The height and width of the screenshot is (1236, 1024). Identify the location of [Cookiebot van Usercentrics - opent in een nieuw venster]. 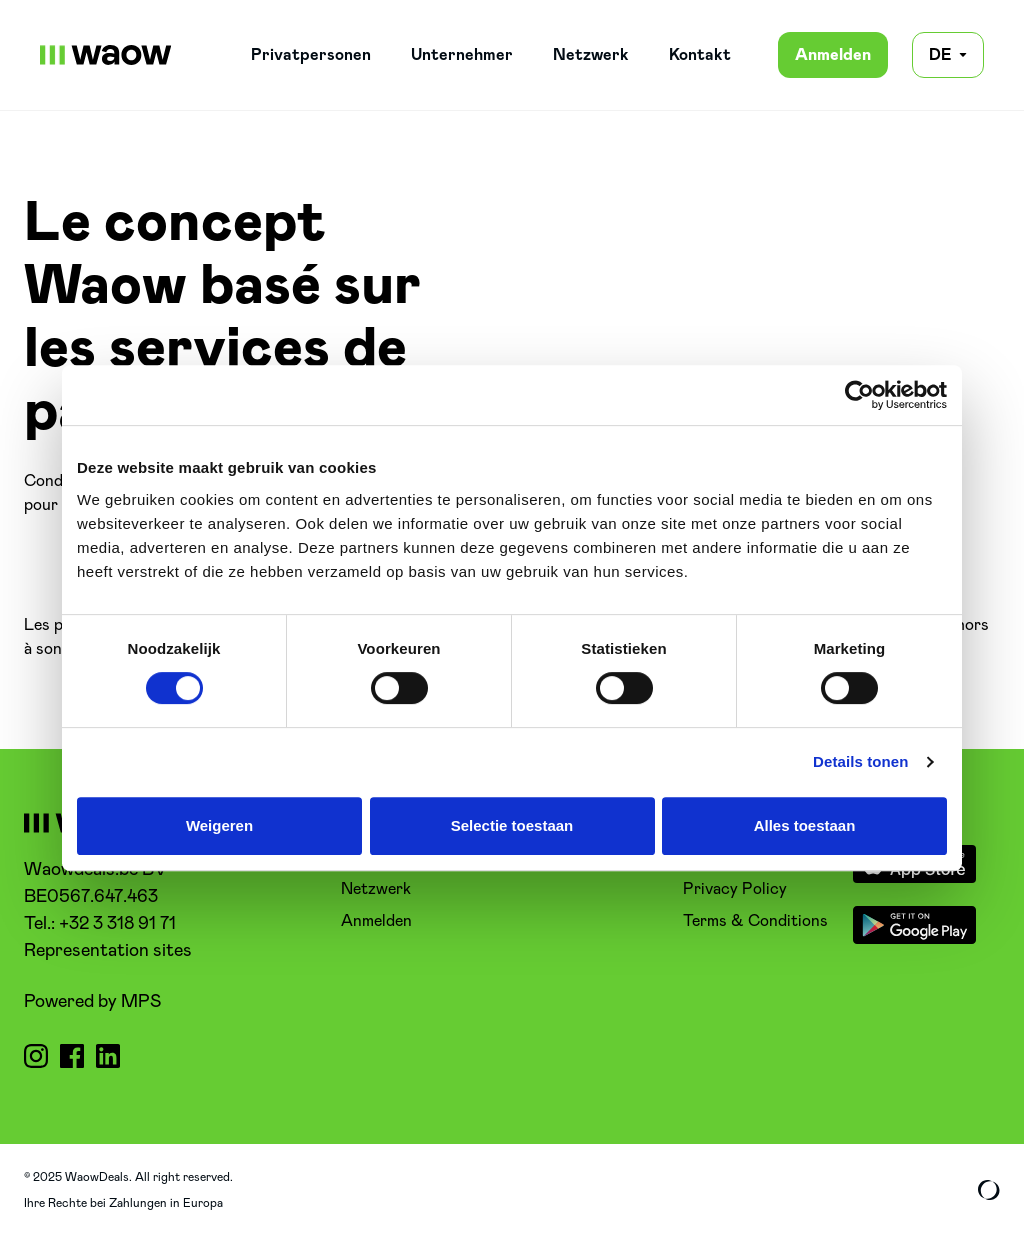
(859, 395).